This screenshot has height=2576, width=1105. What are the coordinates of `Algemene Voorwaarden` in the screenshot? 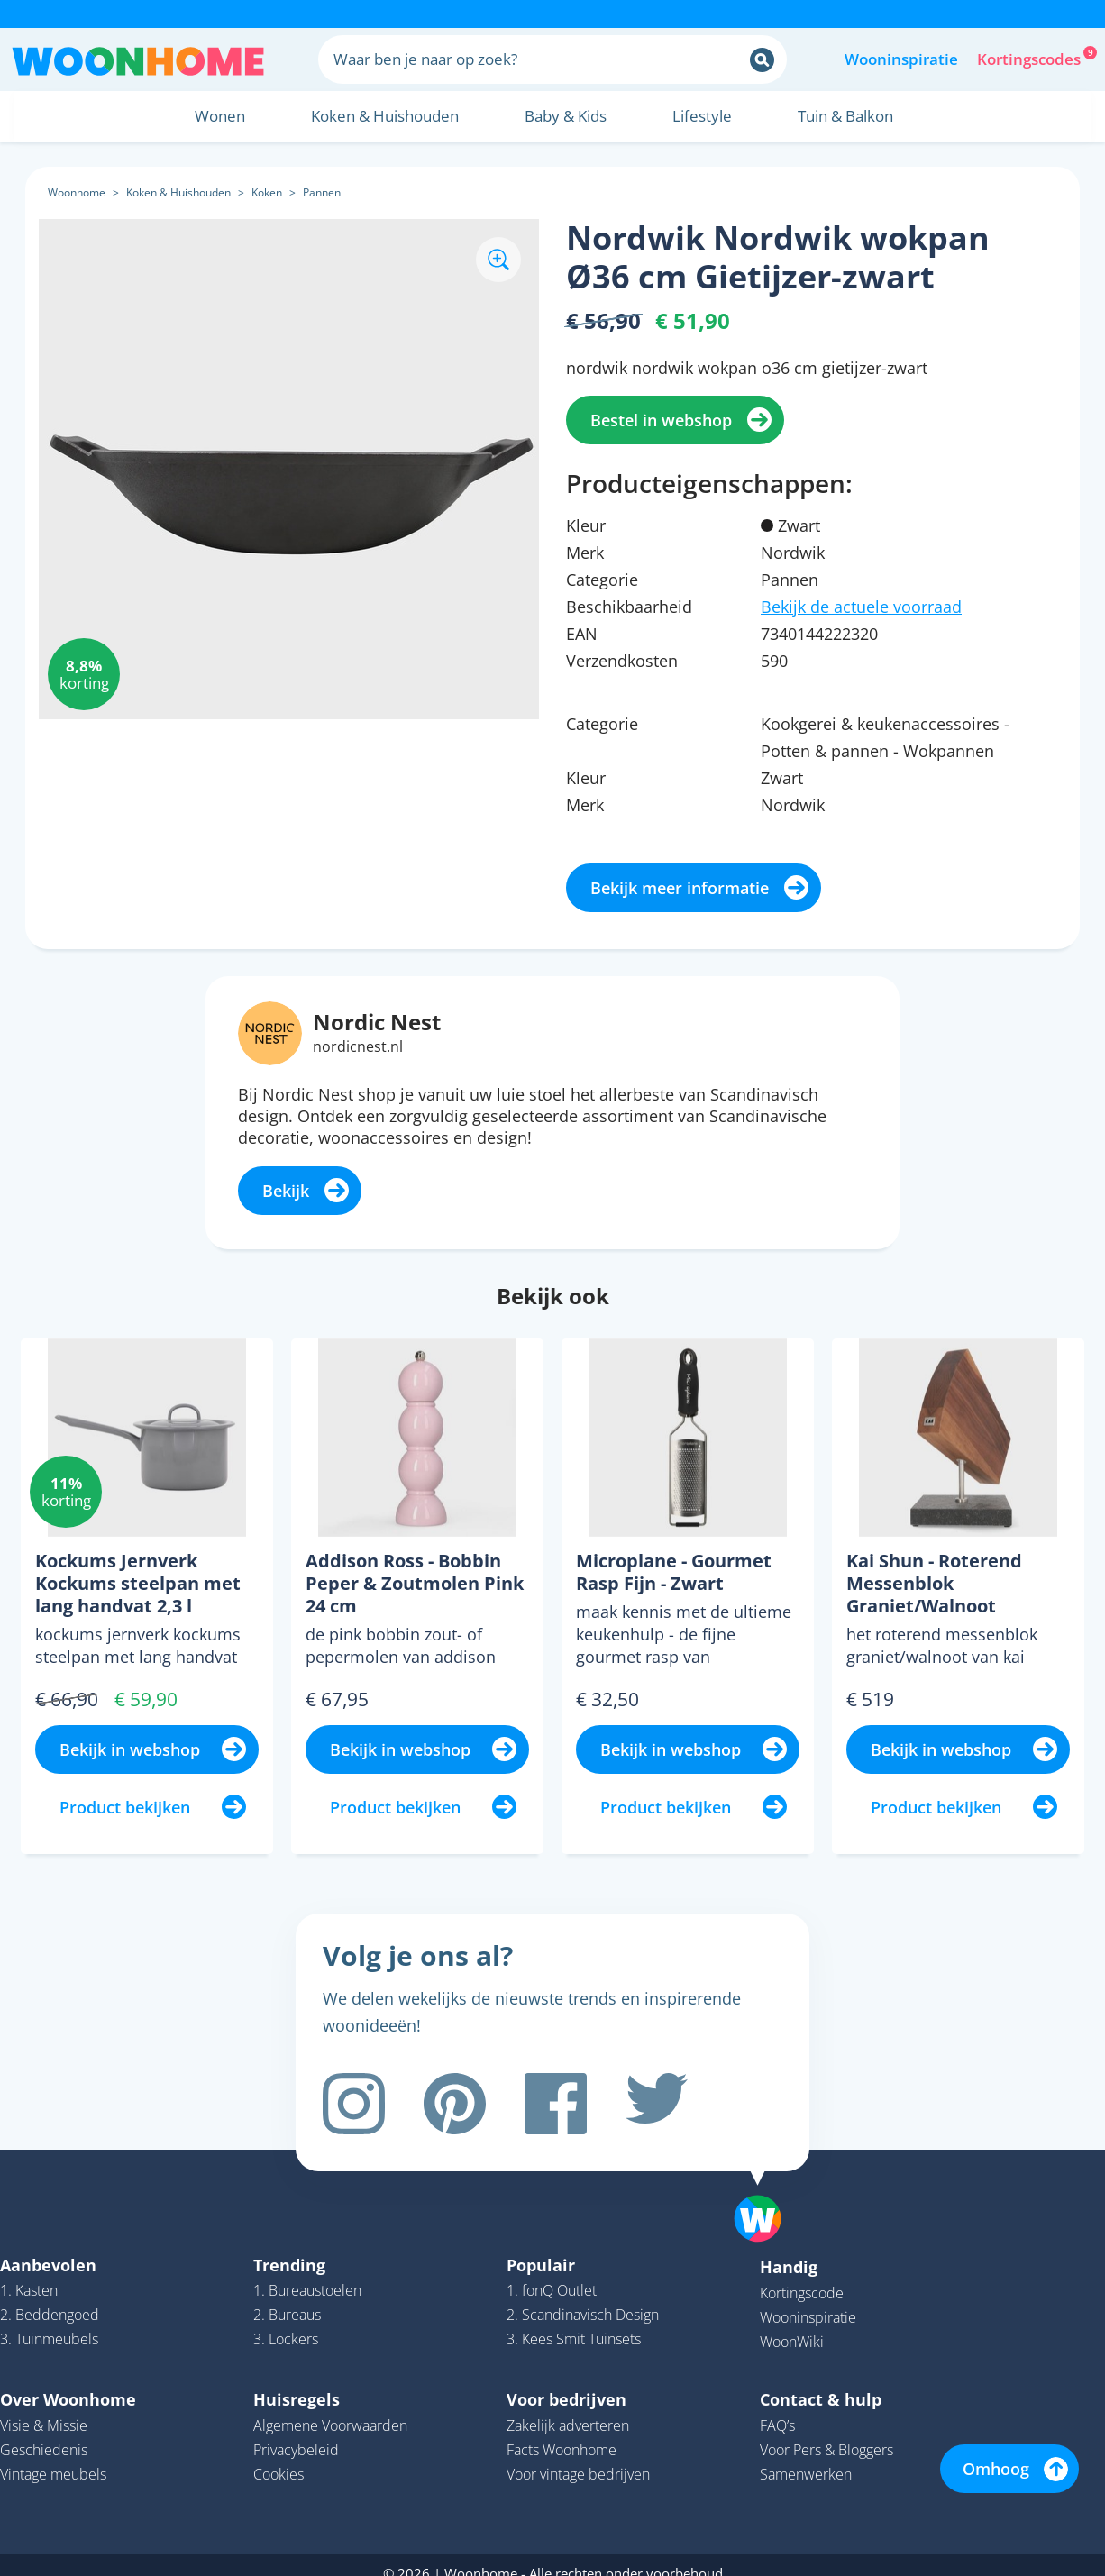 It's located at (330, 2409).